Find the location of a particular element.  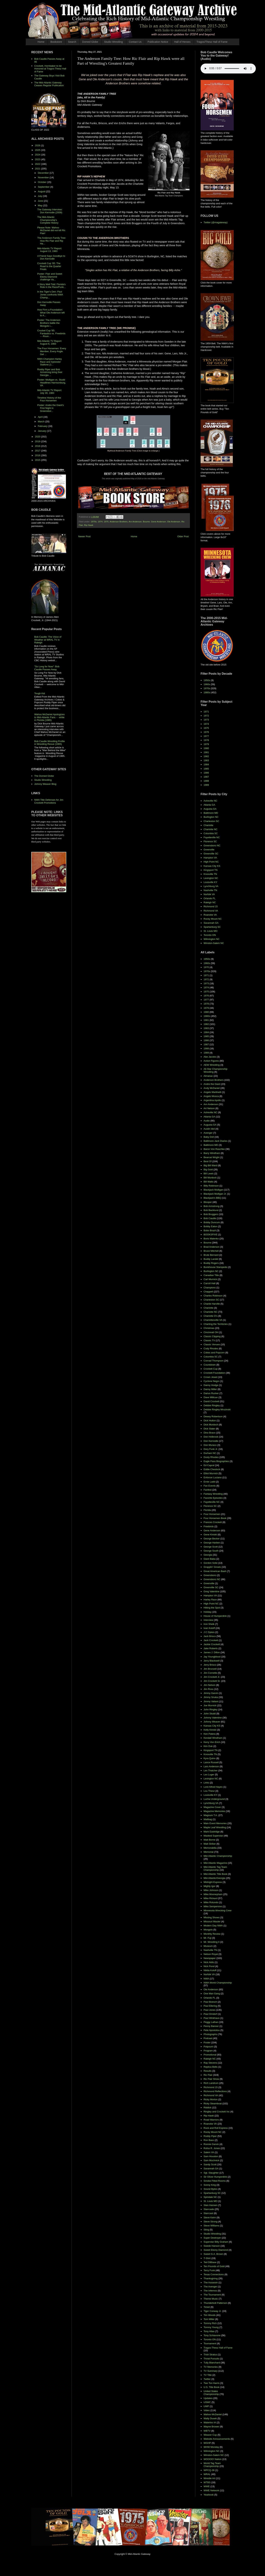

2020 is located at coordinates (38, 436).